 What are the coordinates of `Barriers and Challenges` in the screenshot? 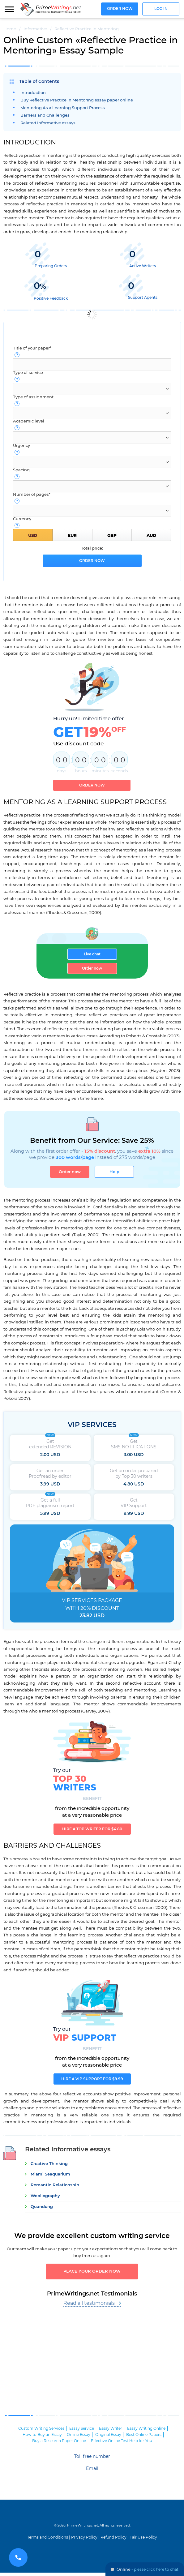 It's located at (45, 116).